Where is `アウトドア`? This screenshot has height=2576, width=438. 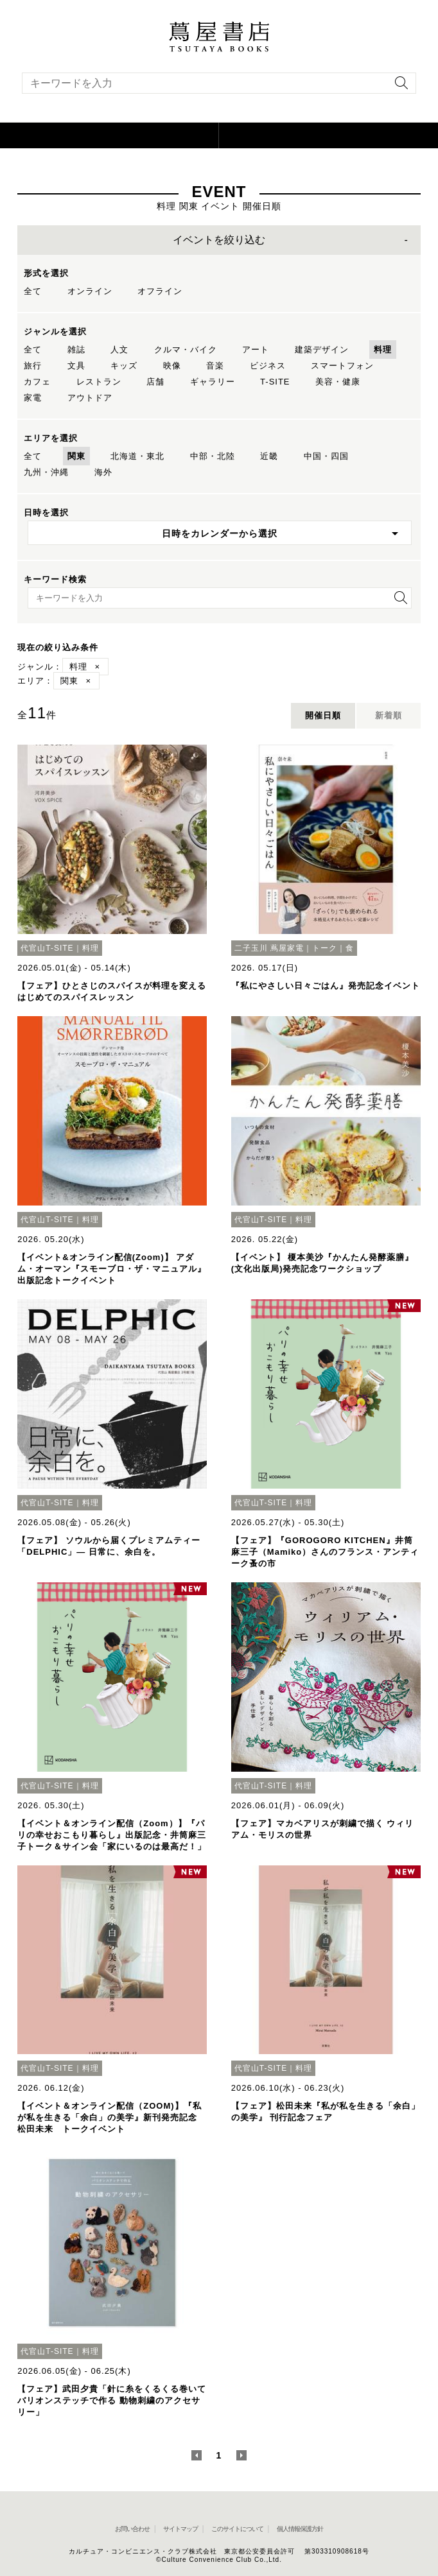 アウトドア is located at coordinates (89, 397).